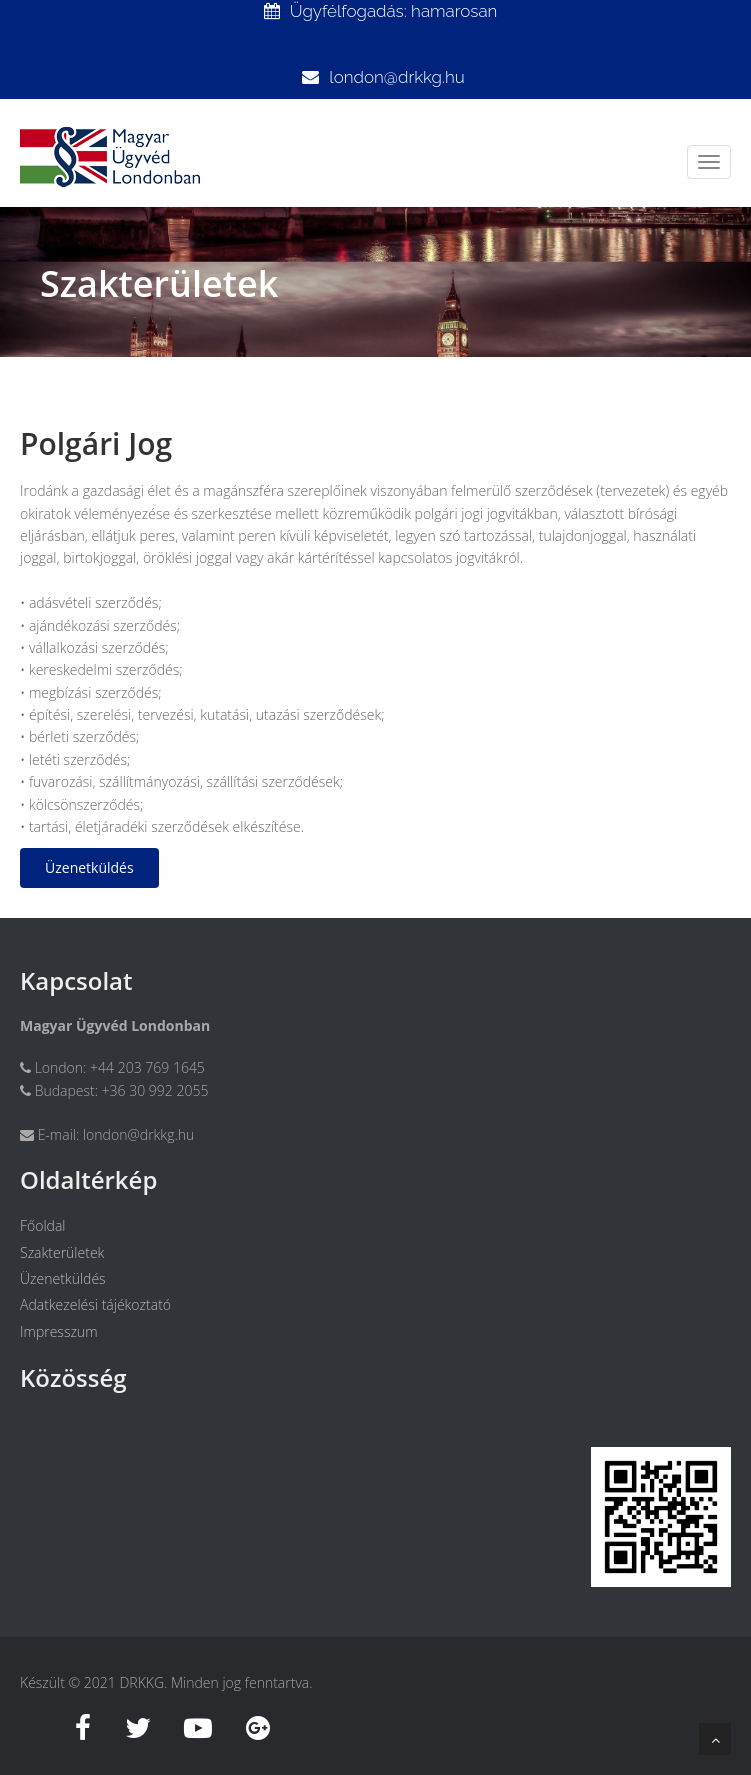  I want to click on Impresszum, so click(59, 1331).